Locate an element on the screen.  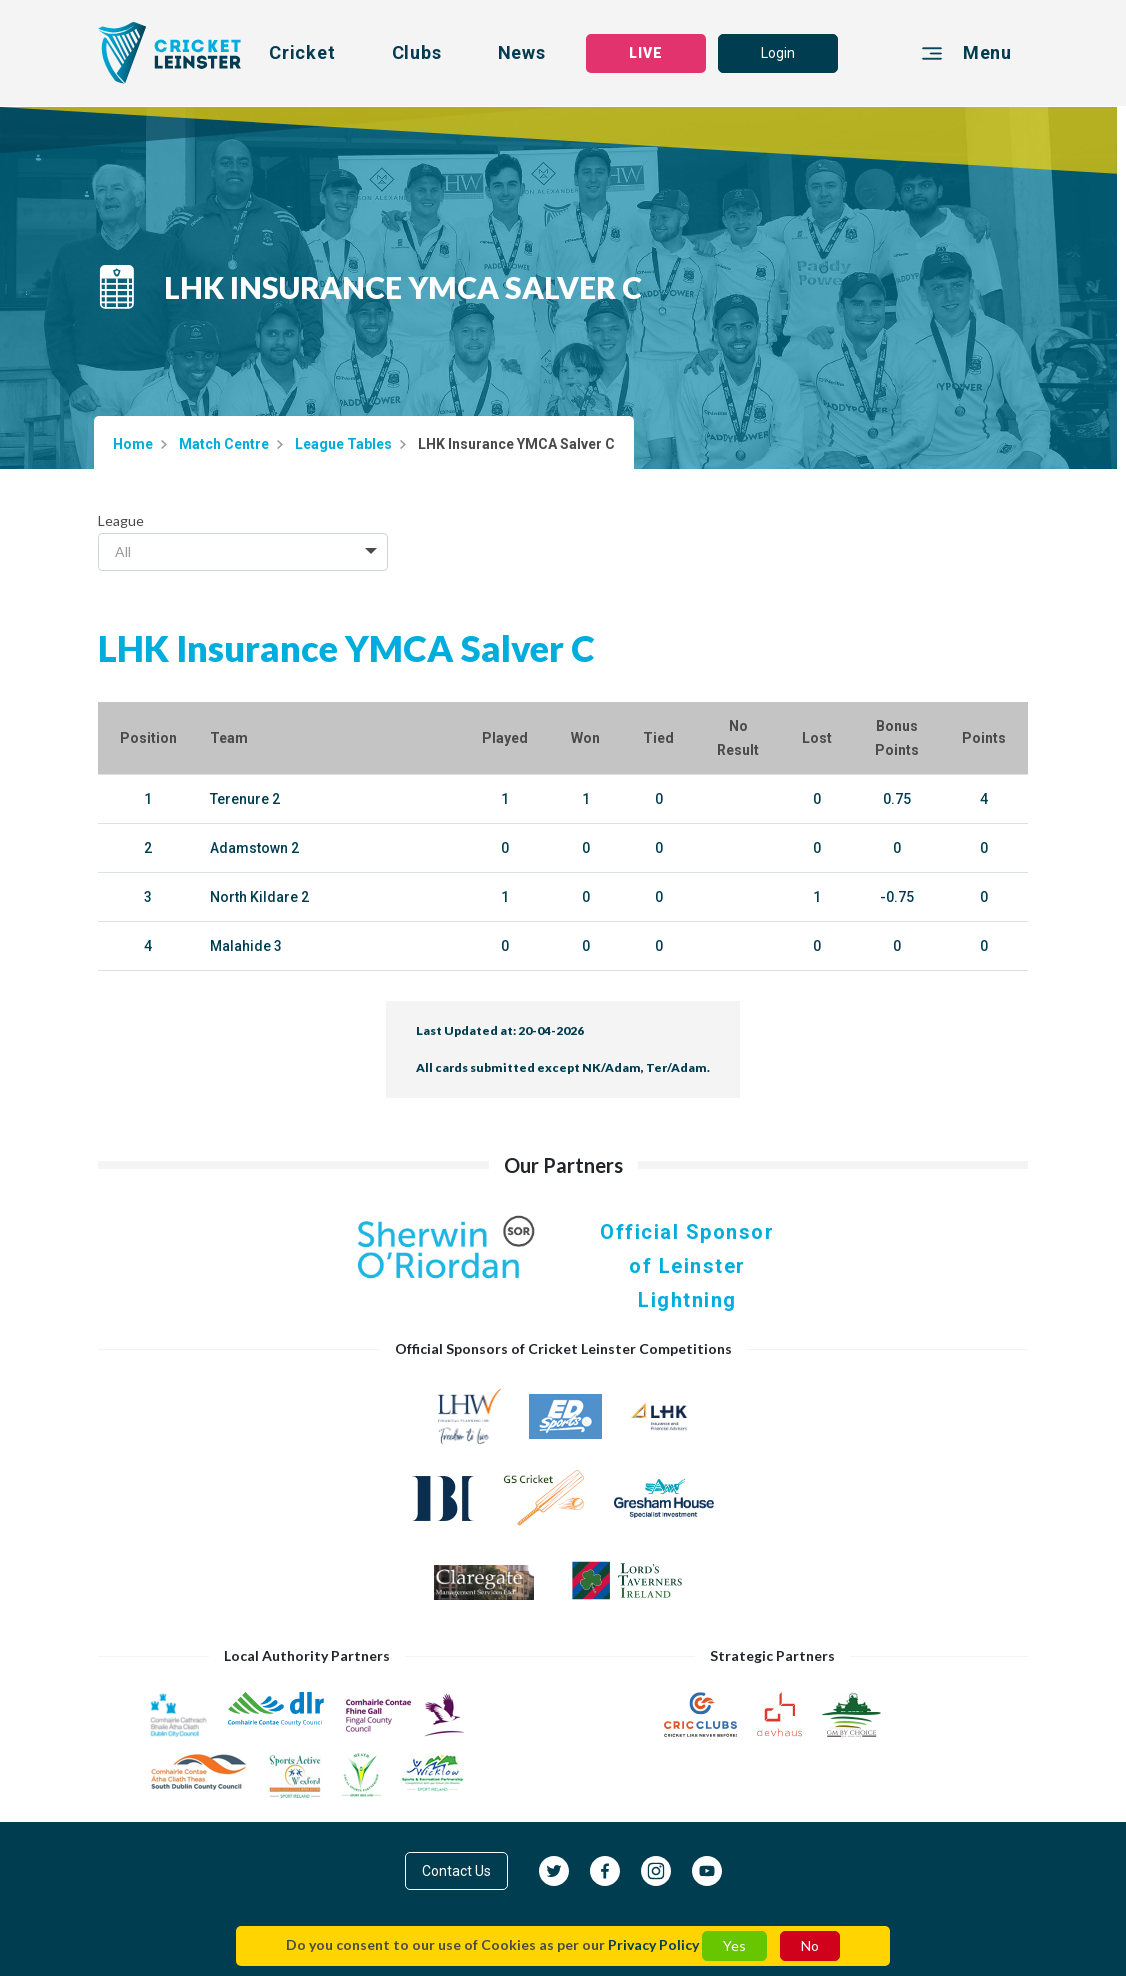
Login is located at coordinates (778, 53).